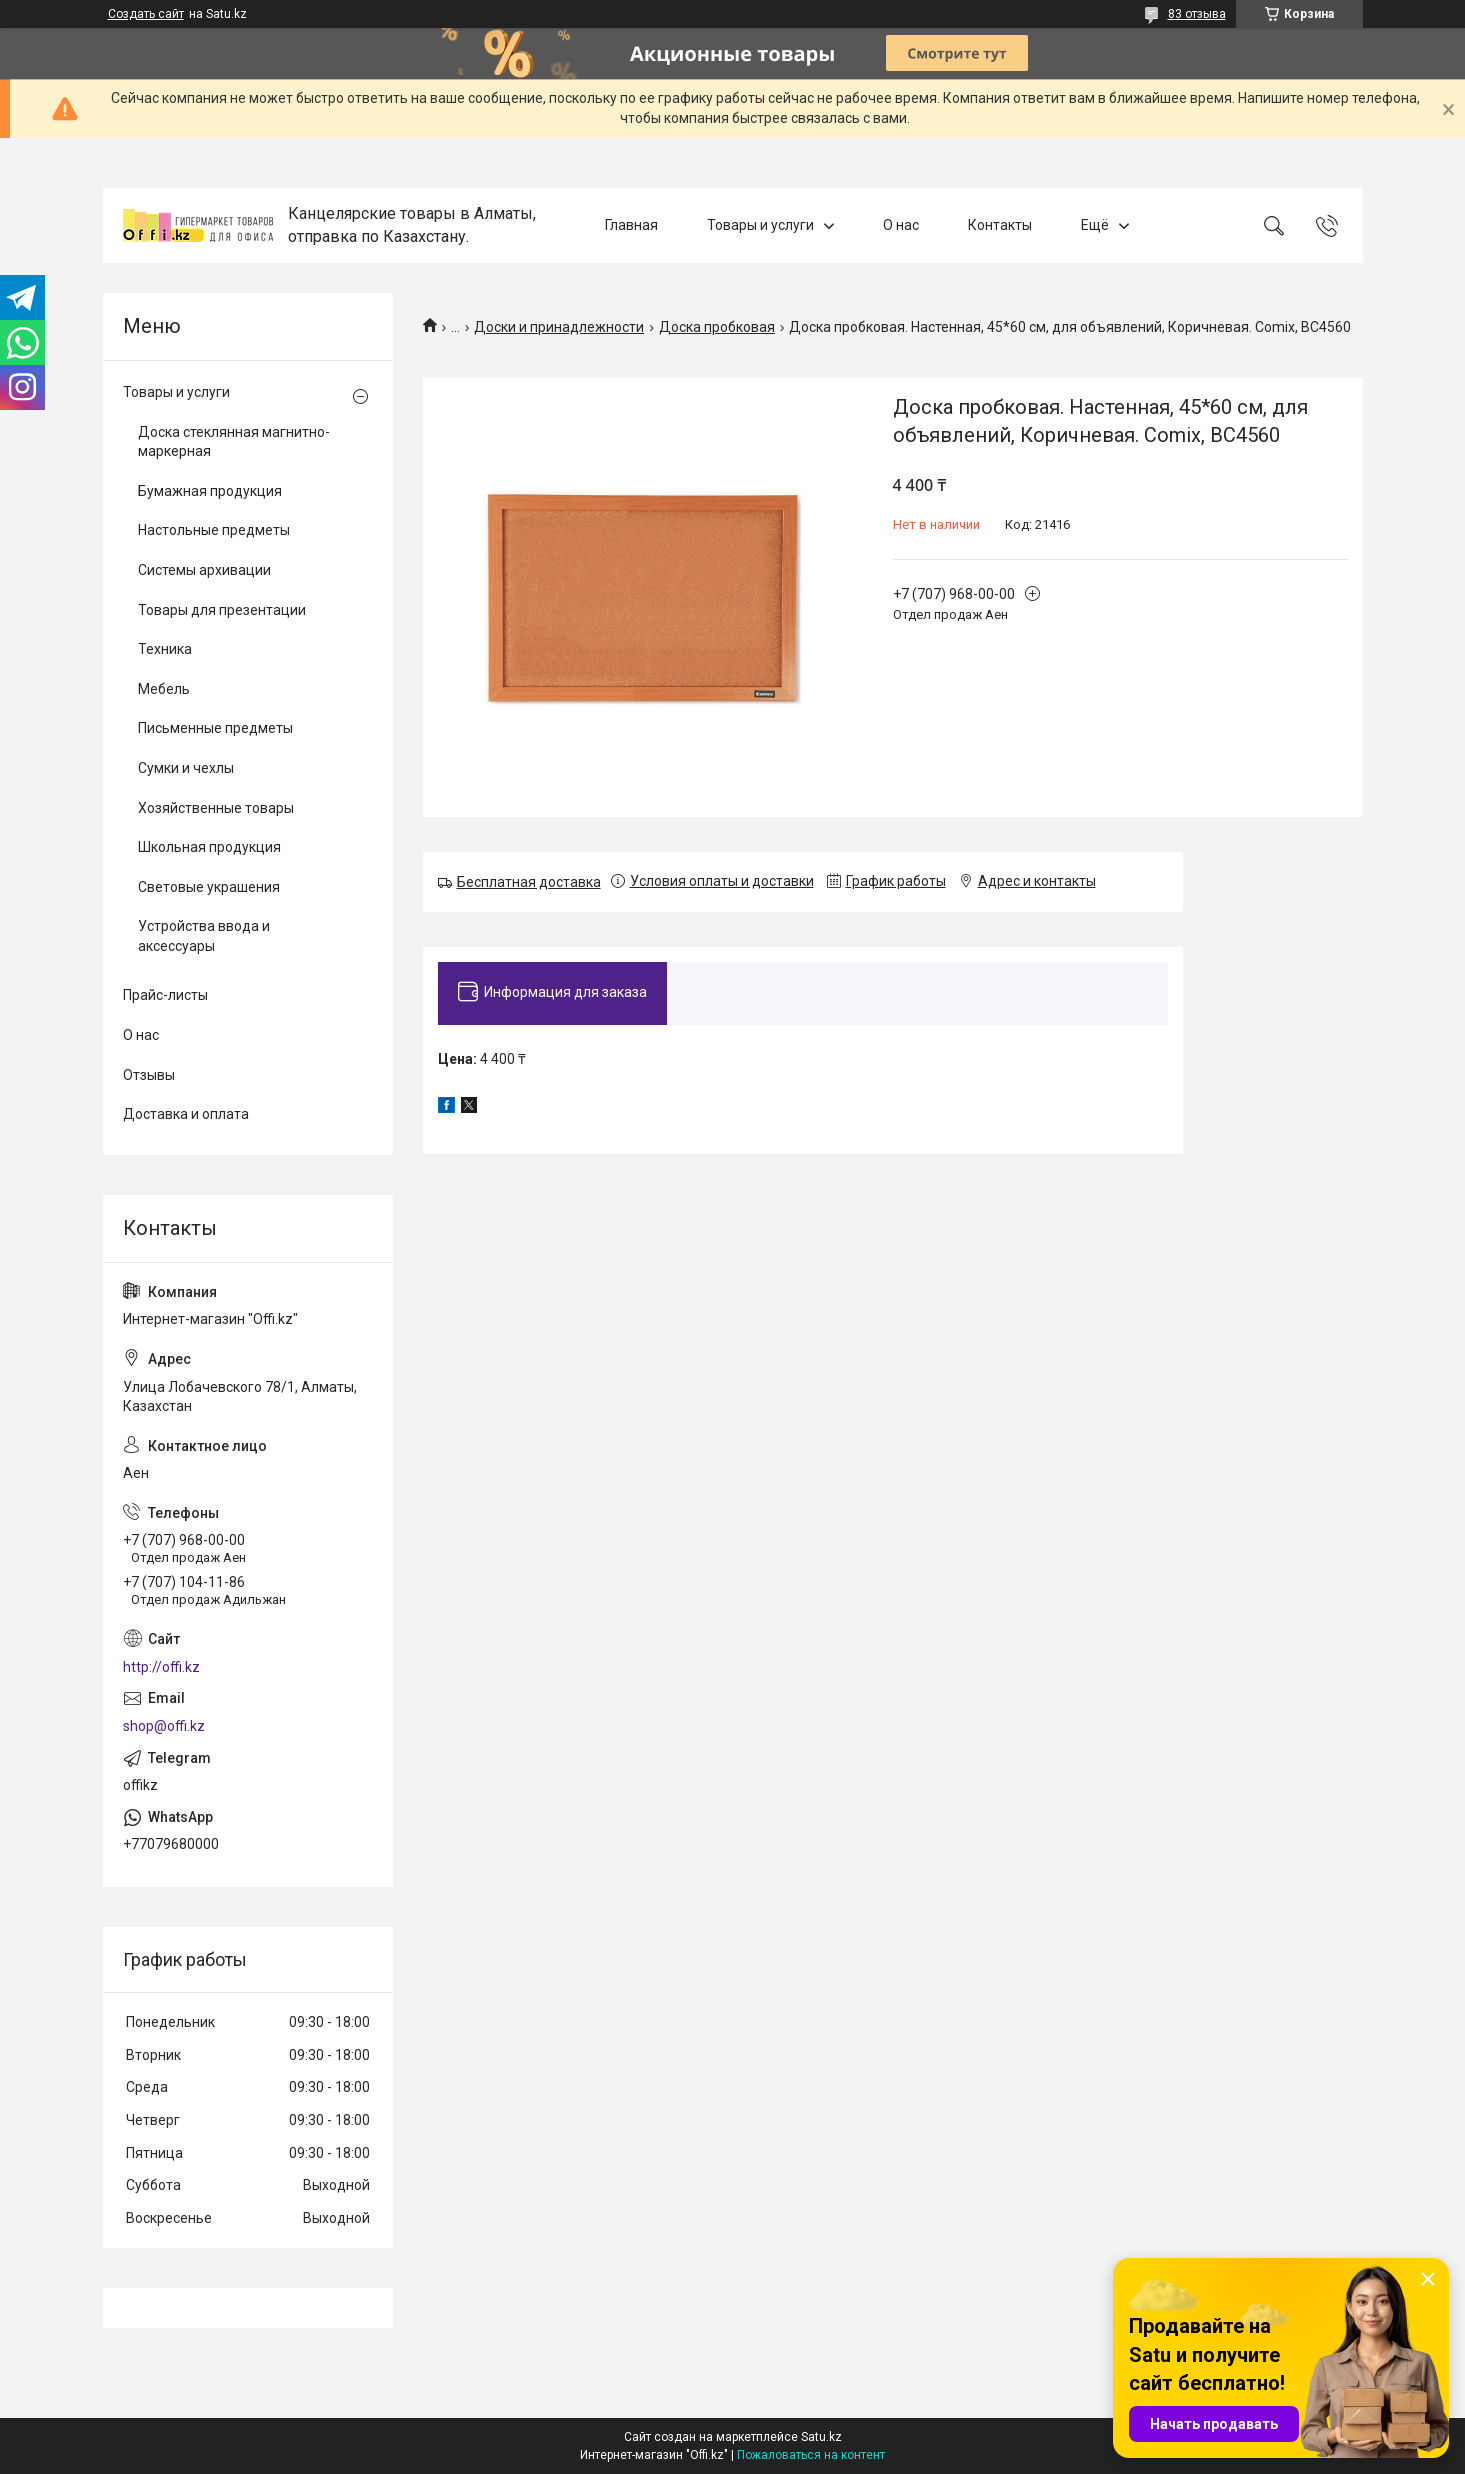 The image size is (1465, 2474). I want to click on Школьная продукция, so click(209, 847).